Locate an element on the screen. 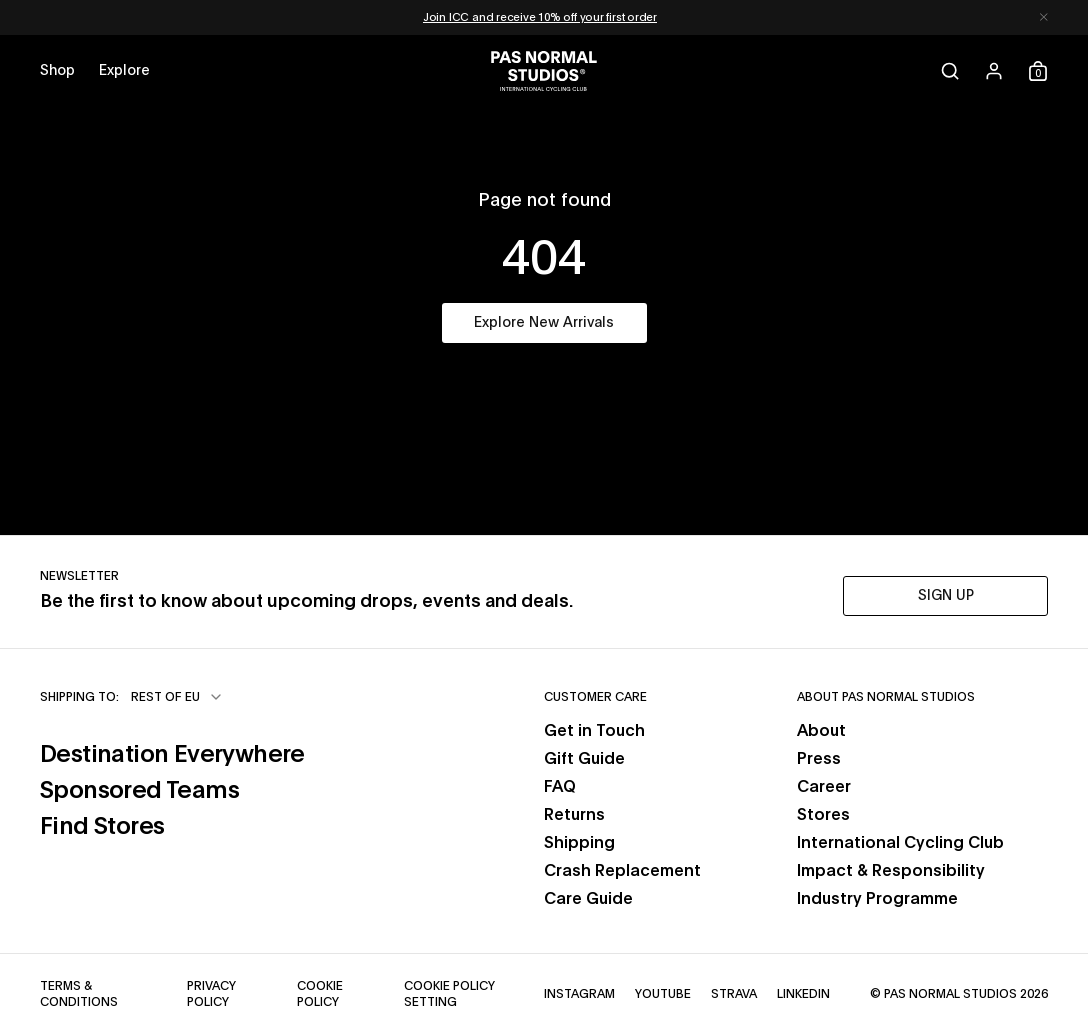 The image size is (1088, 1034). Cookie Policy is located at coordinates (320, 994).